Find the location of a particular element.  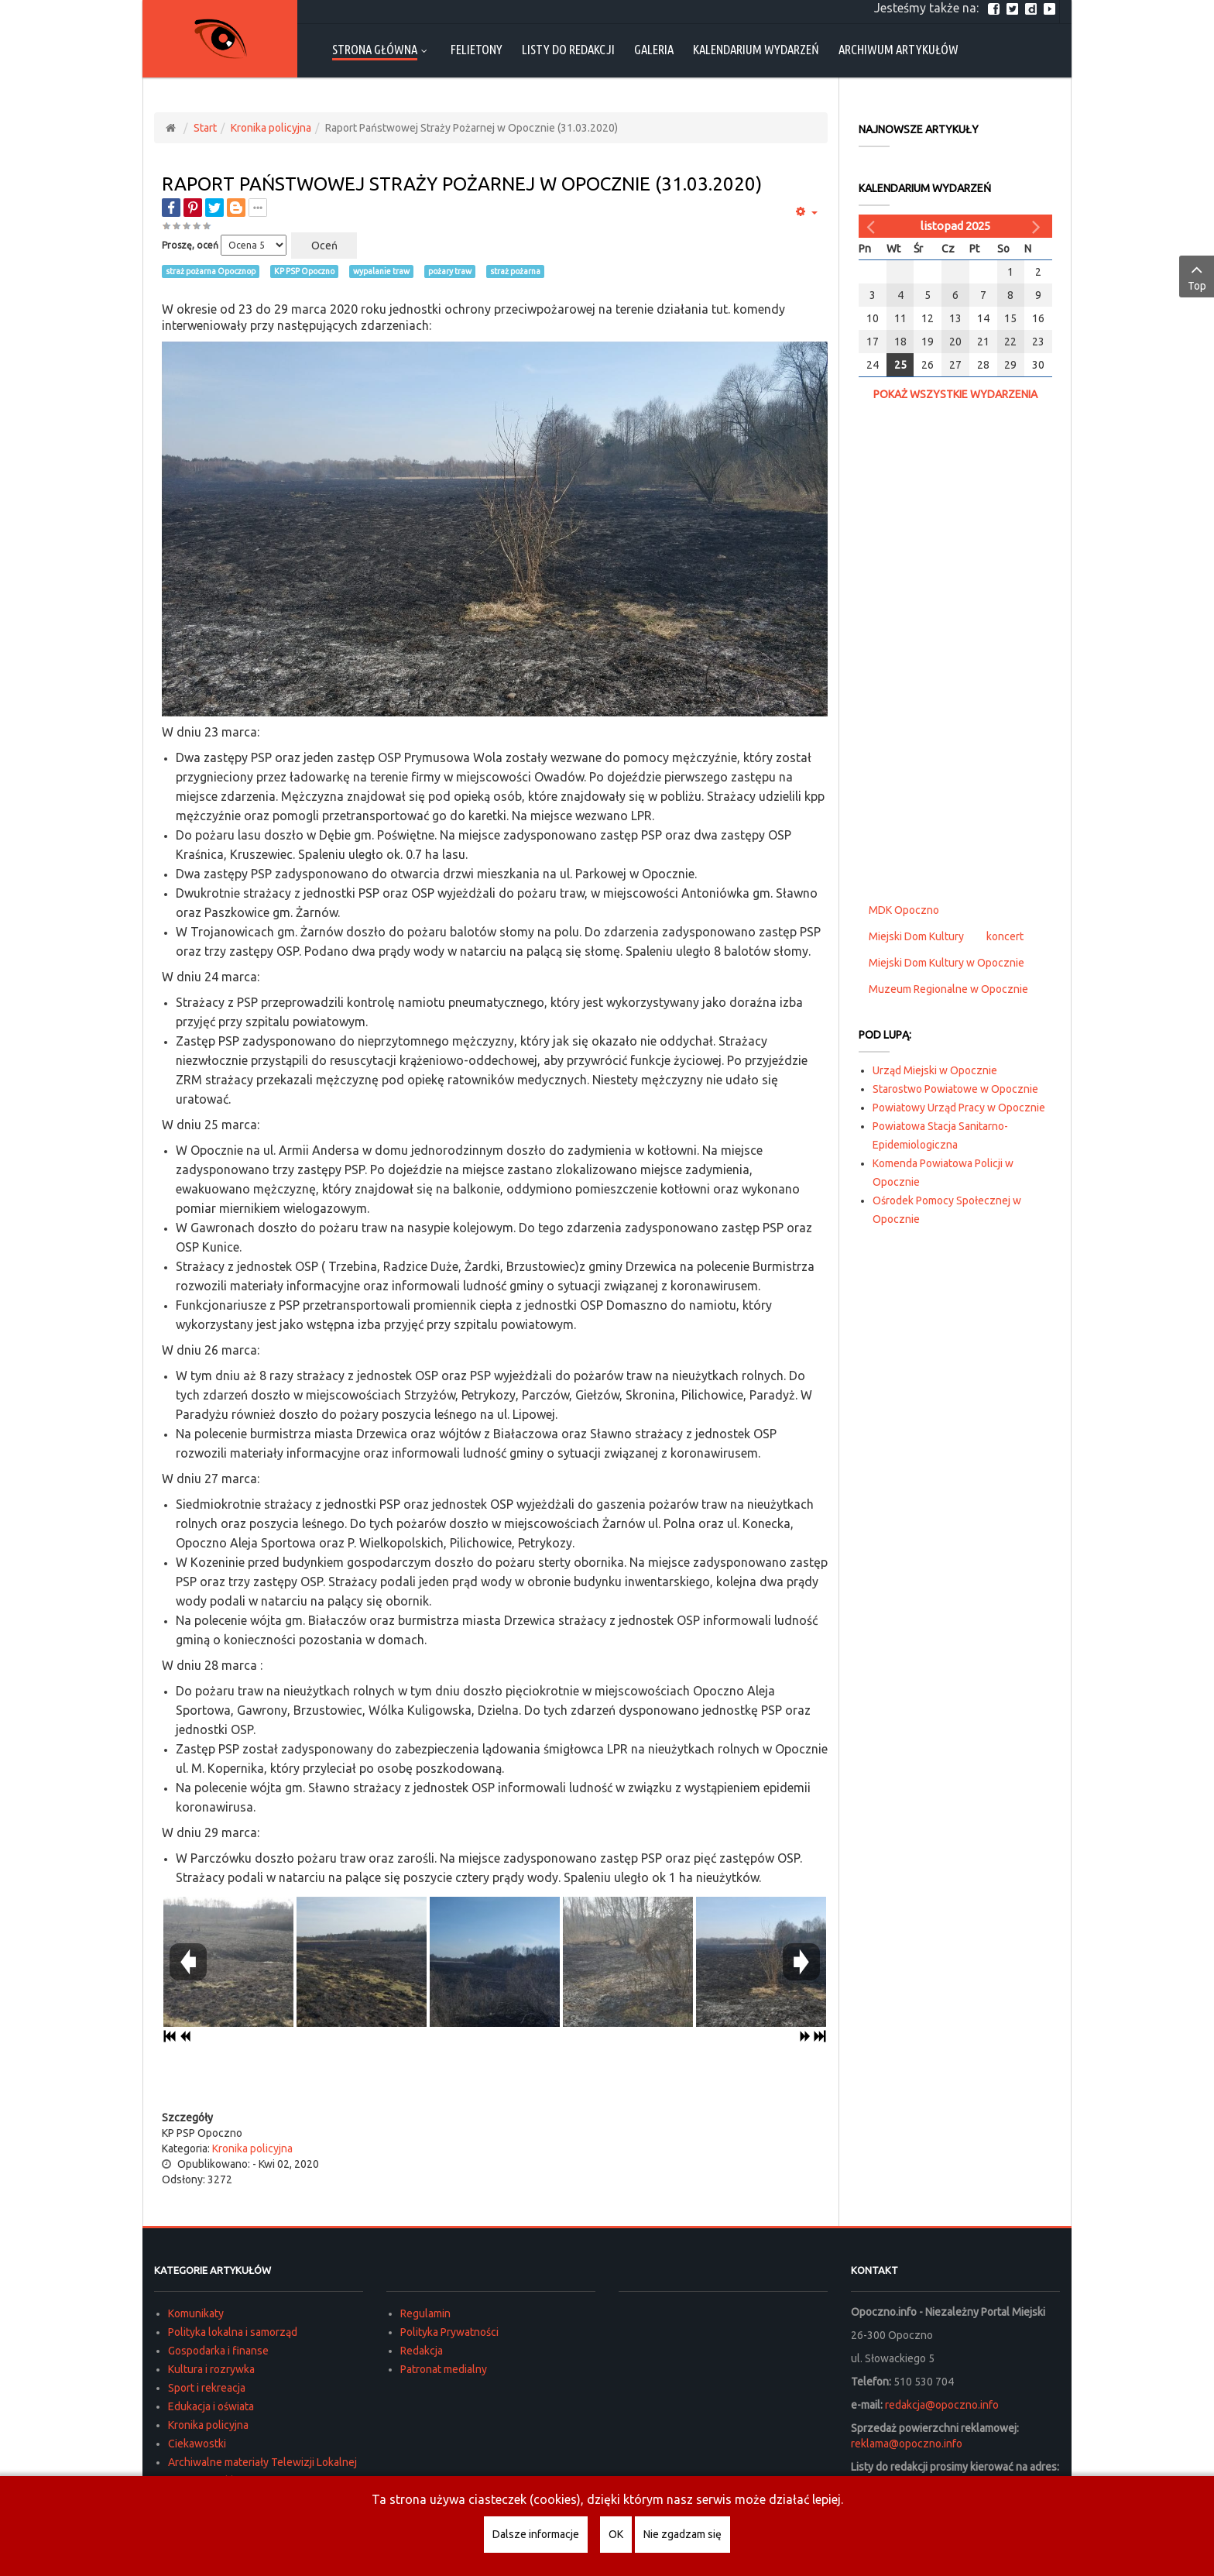

Top is located at coordinates (1196, 275).